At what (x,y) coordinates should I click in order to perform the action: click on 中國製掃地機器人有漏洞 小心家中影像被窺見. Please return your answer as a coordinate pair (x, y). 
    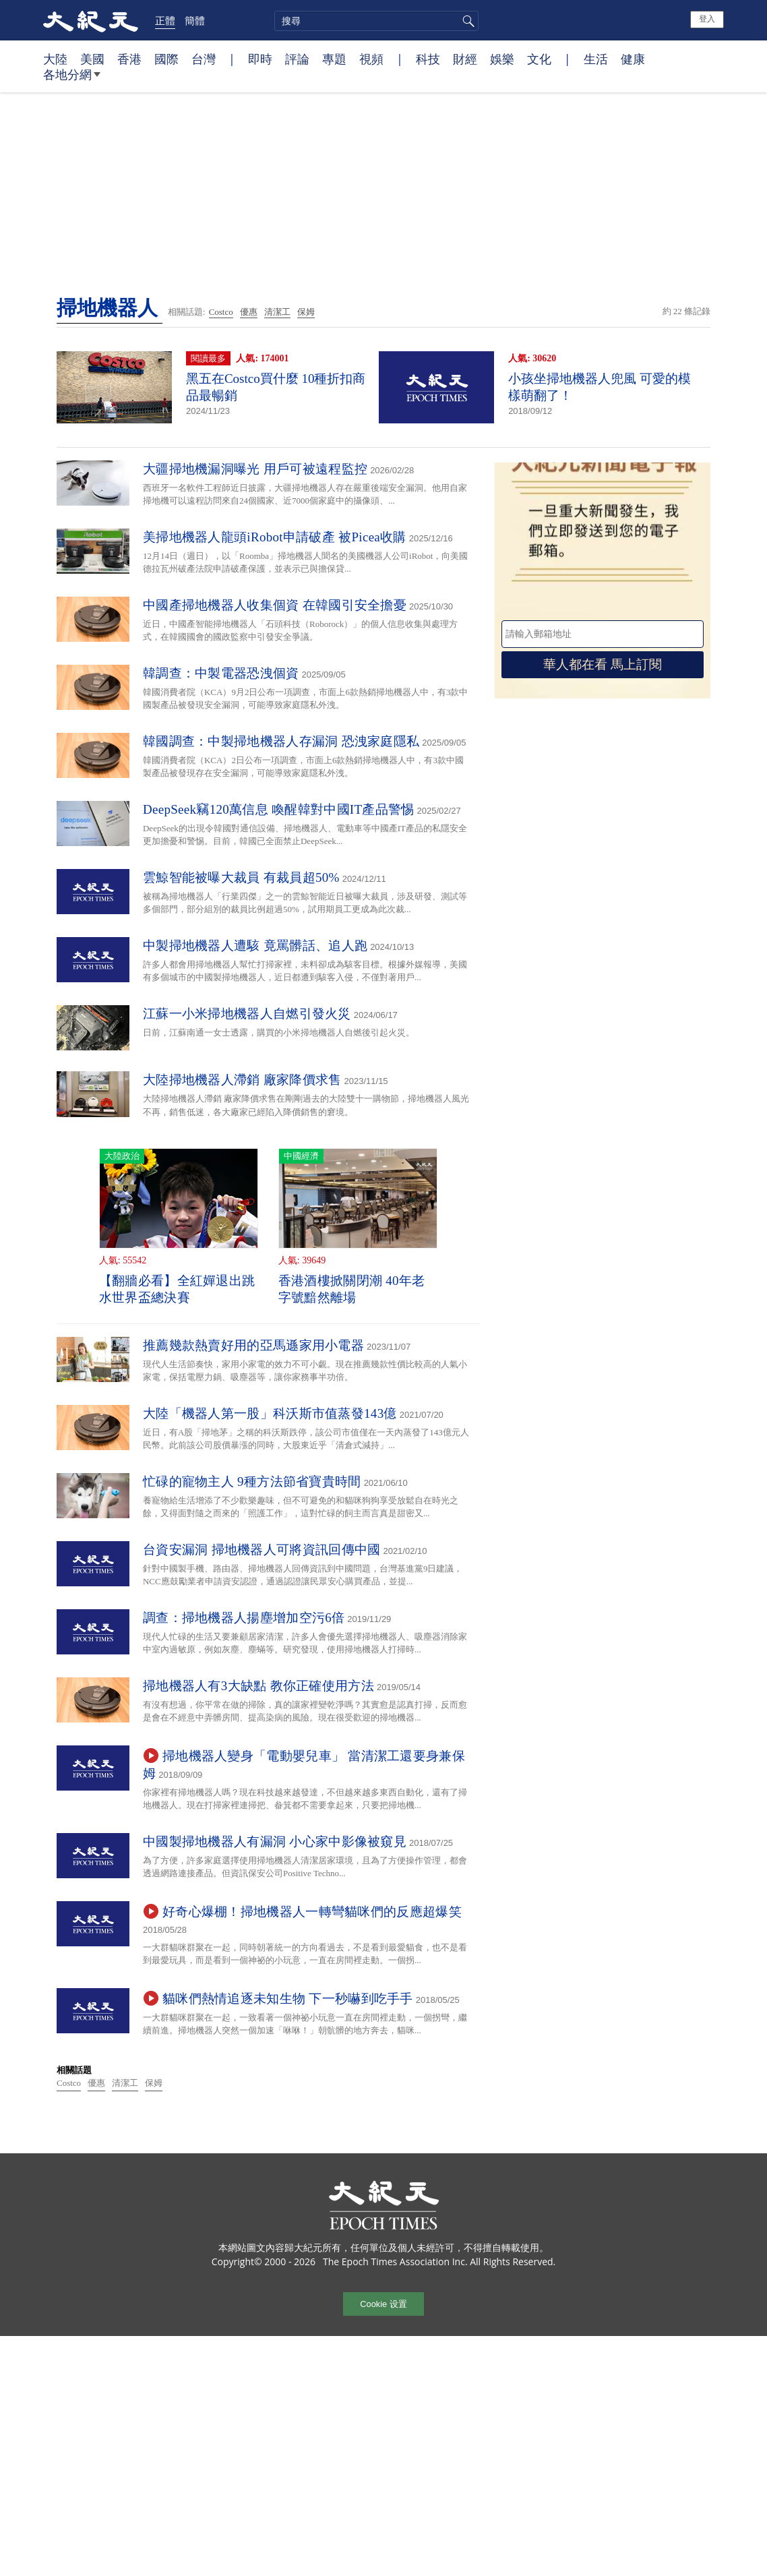
    Looking at the image, I should click on (274, 1841).